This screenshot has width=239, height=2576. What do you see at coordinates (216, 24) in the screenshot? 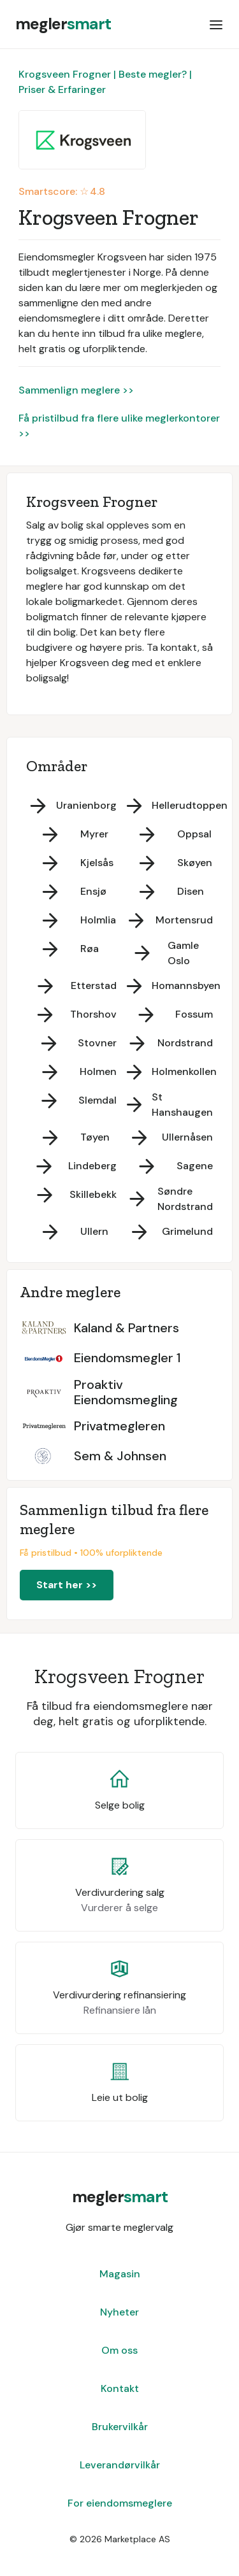
I see `[button]` at bounding box center [216, 24].